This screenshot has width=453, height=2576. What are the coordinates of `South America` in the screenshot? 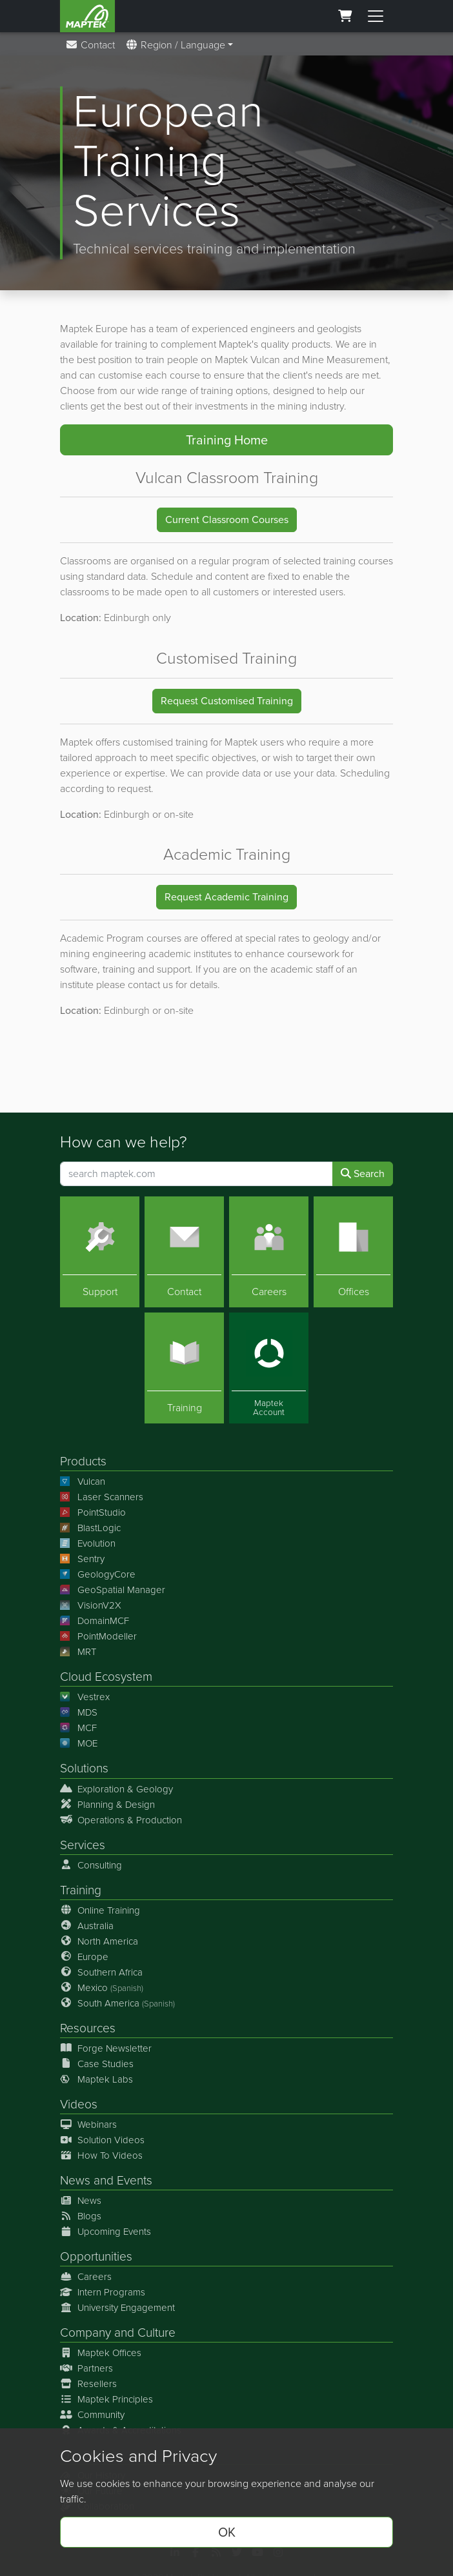 It's located at (117, 2003).